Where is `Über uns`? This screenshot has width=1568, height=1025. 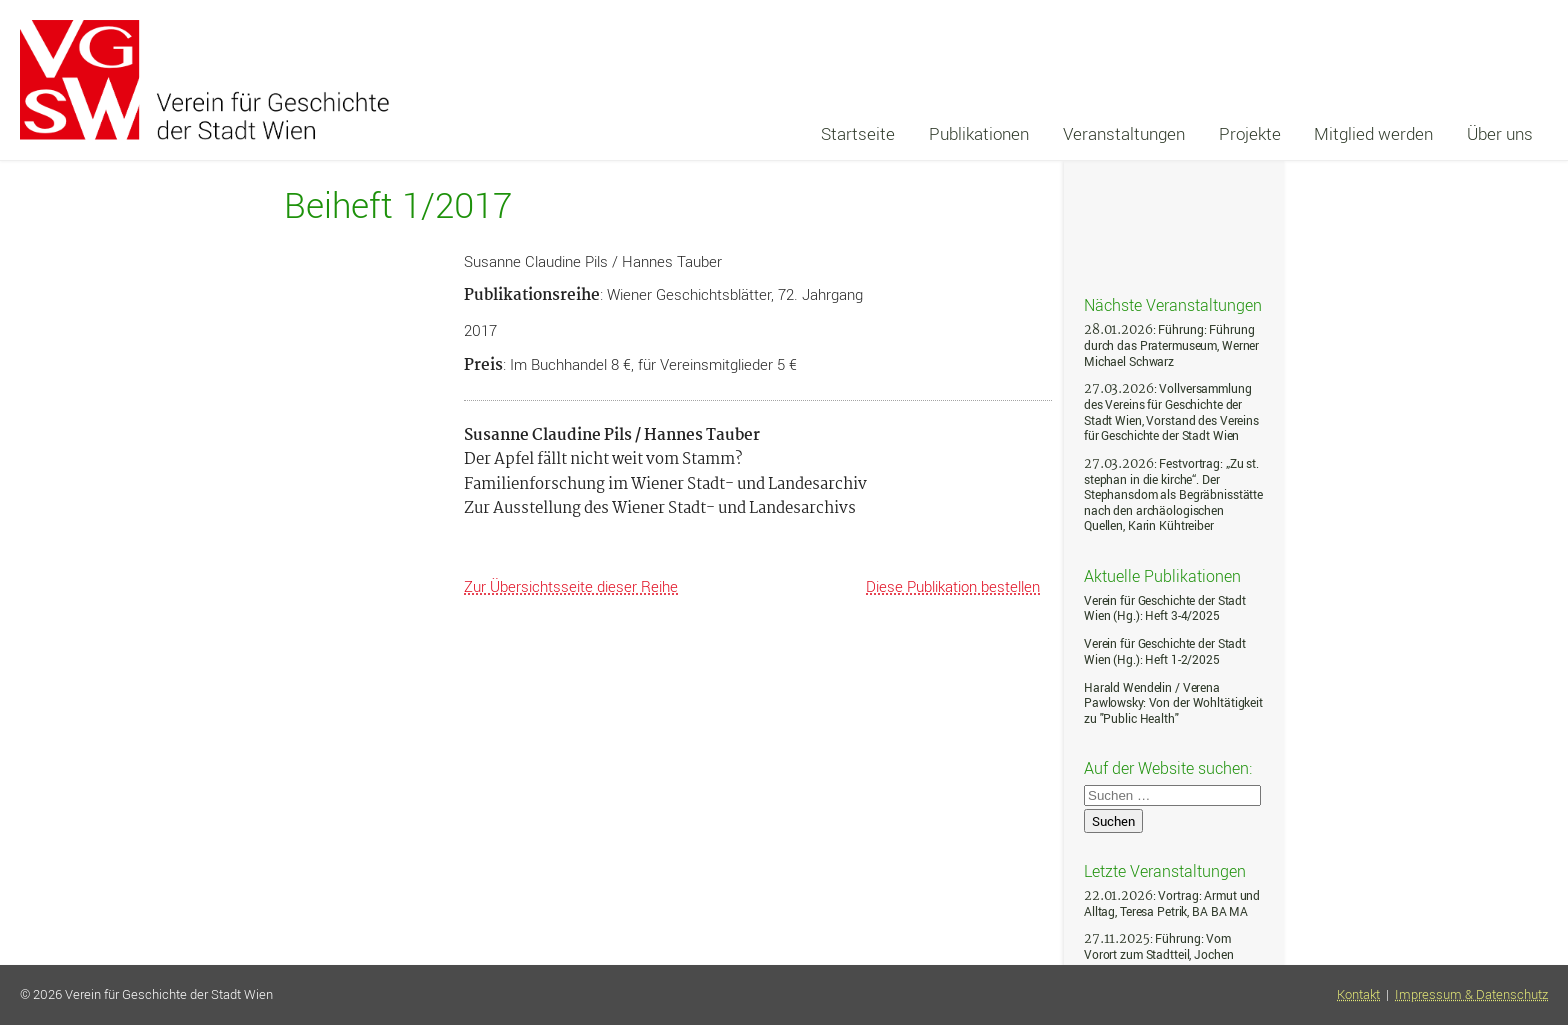
Über uns is located at coordinates (1500, 133).